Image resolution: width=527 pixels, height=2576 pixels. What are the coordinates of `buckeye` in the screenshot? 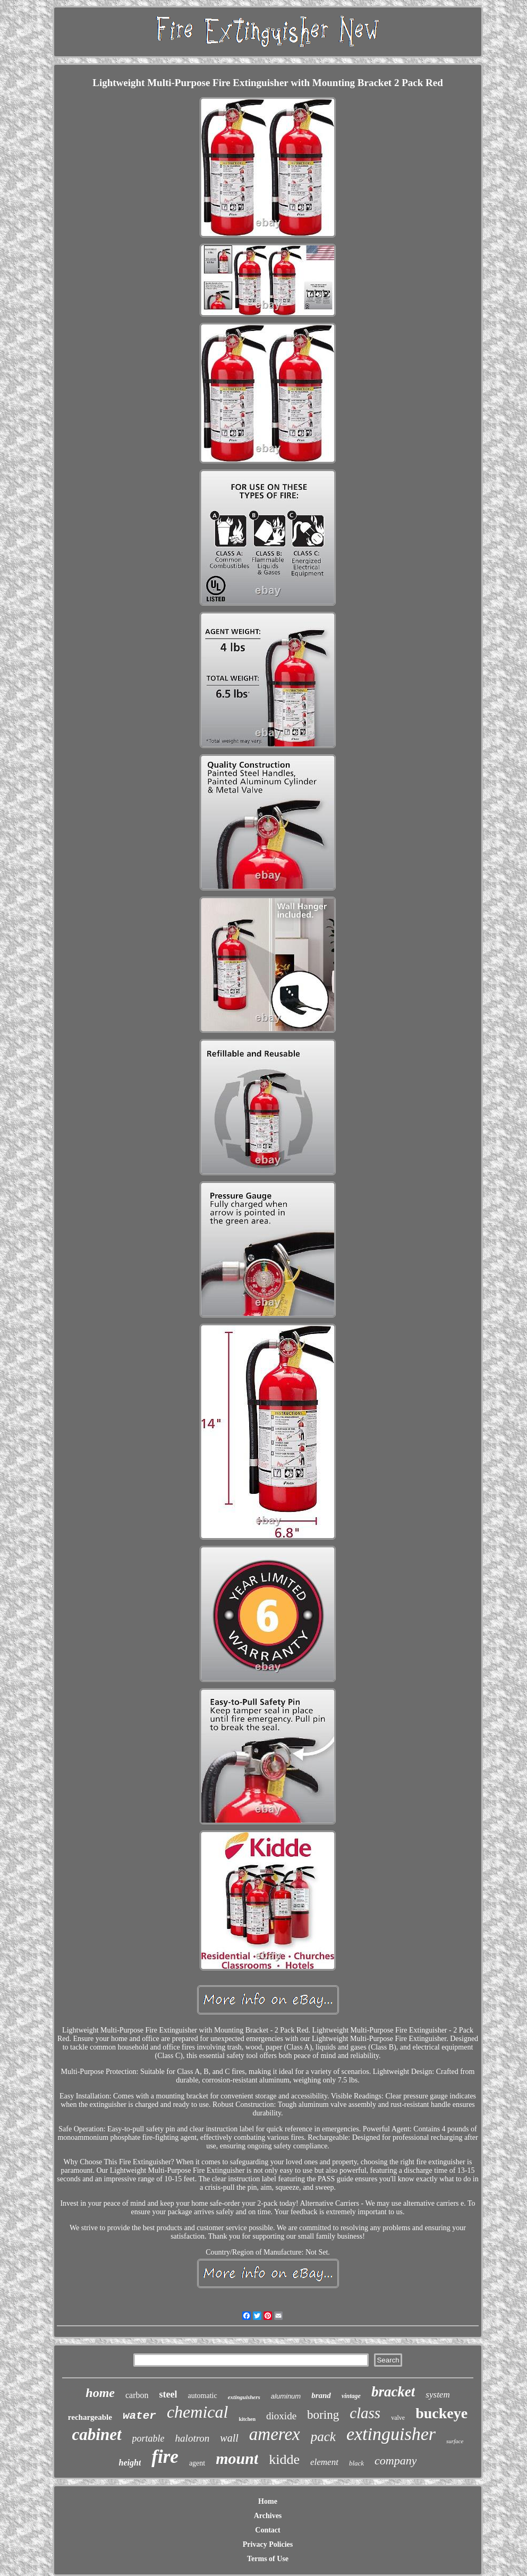 It's located at (441, 2413).